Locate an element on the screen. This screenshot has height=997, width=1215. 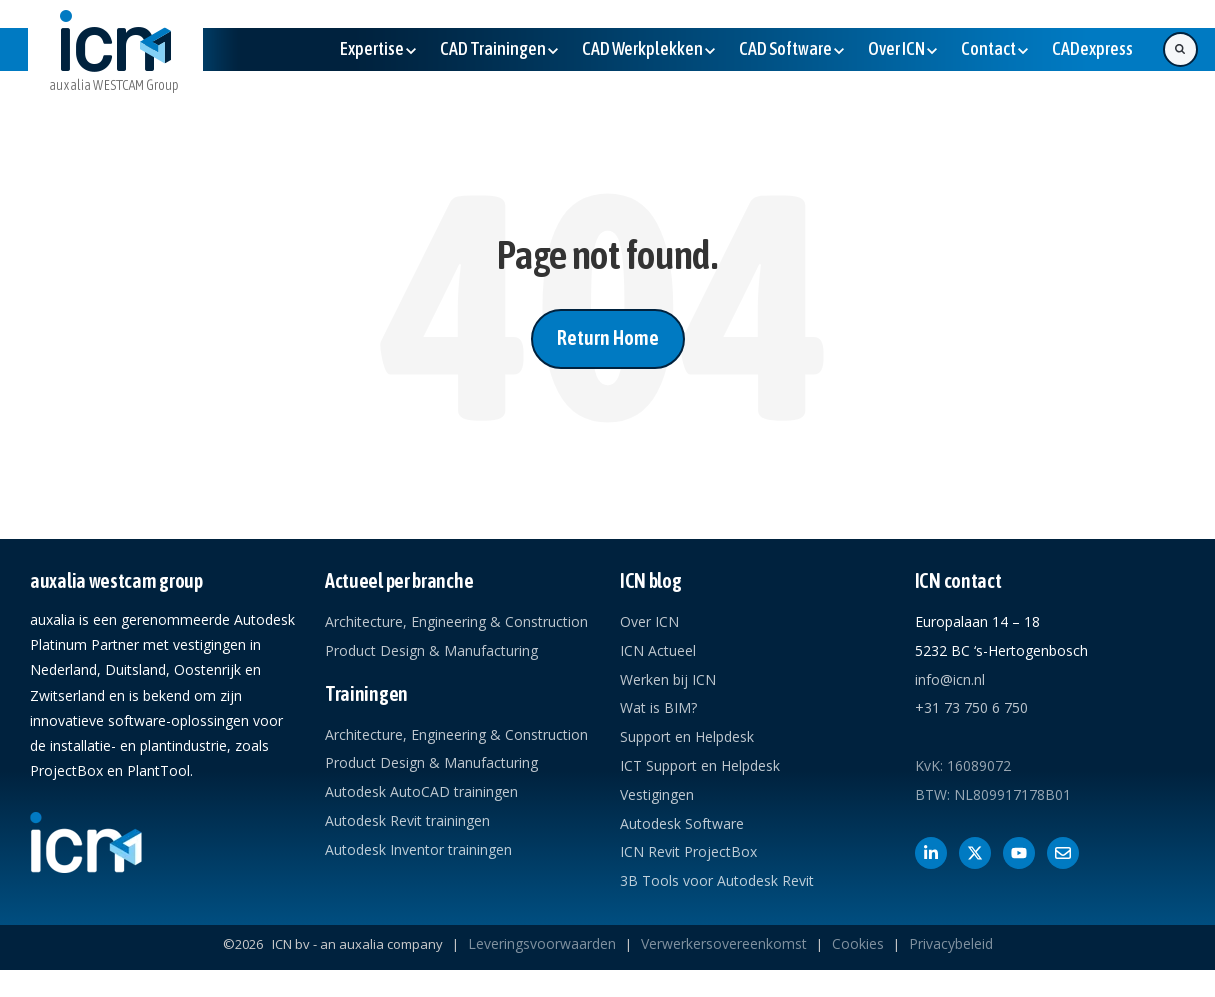
[Contact met ICN] is located at coordinates (1063, 853).